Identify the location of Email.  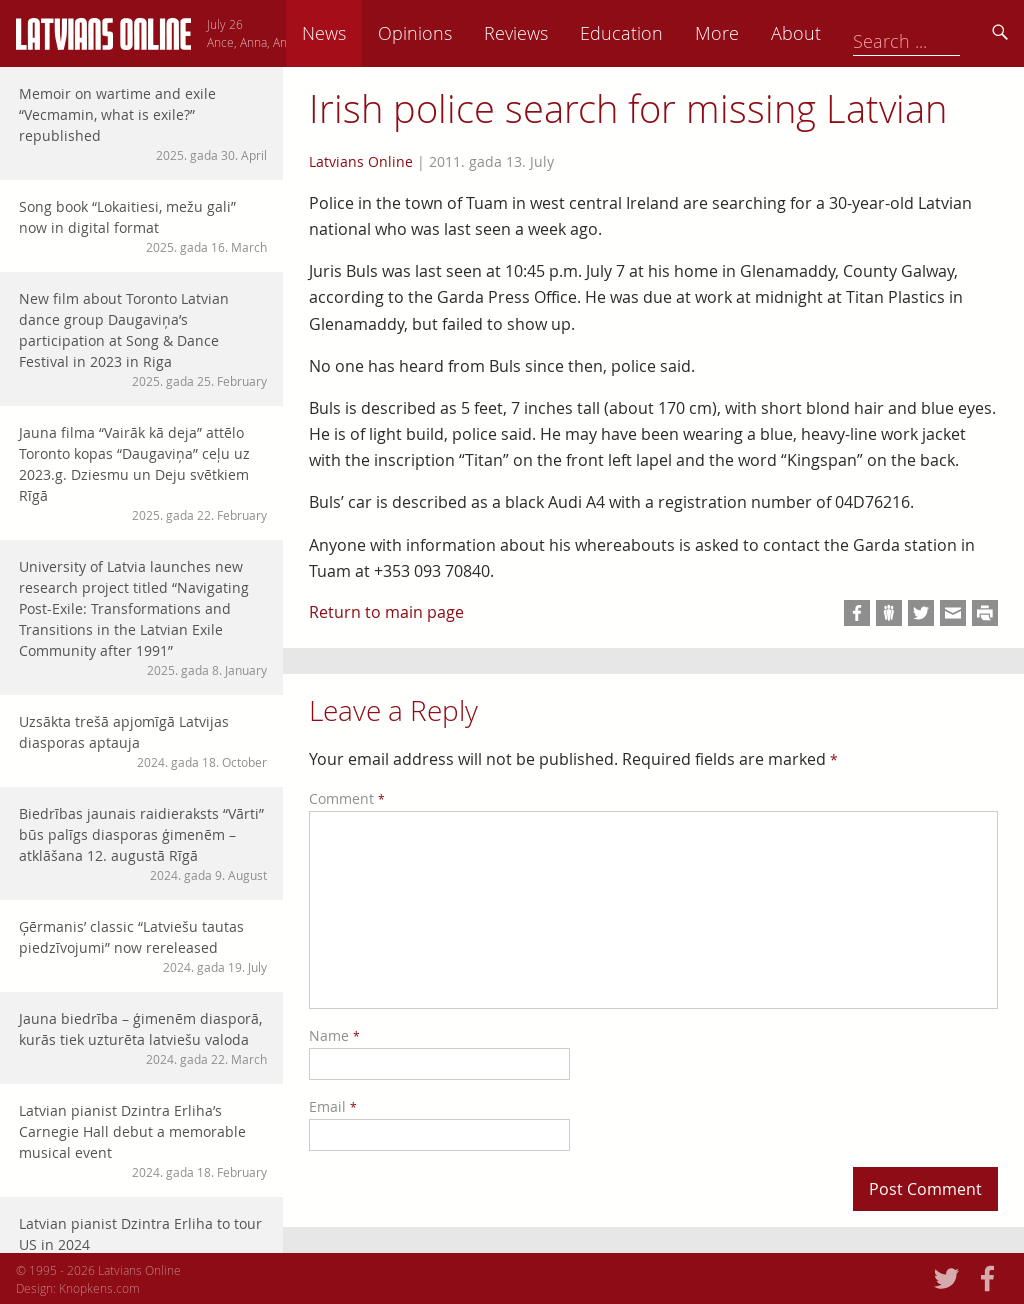
(333, 1106).